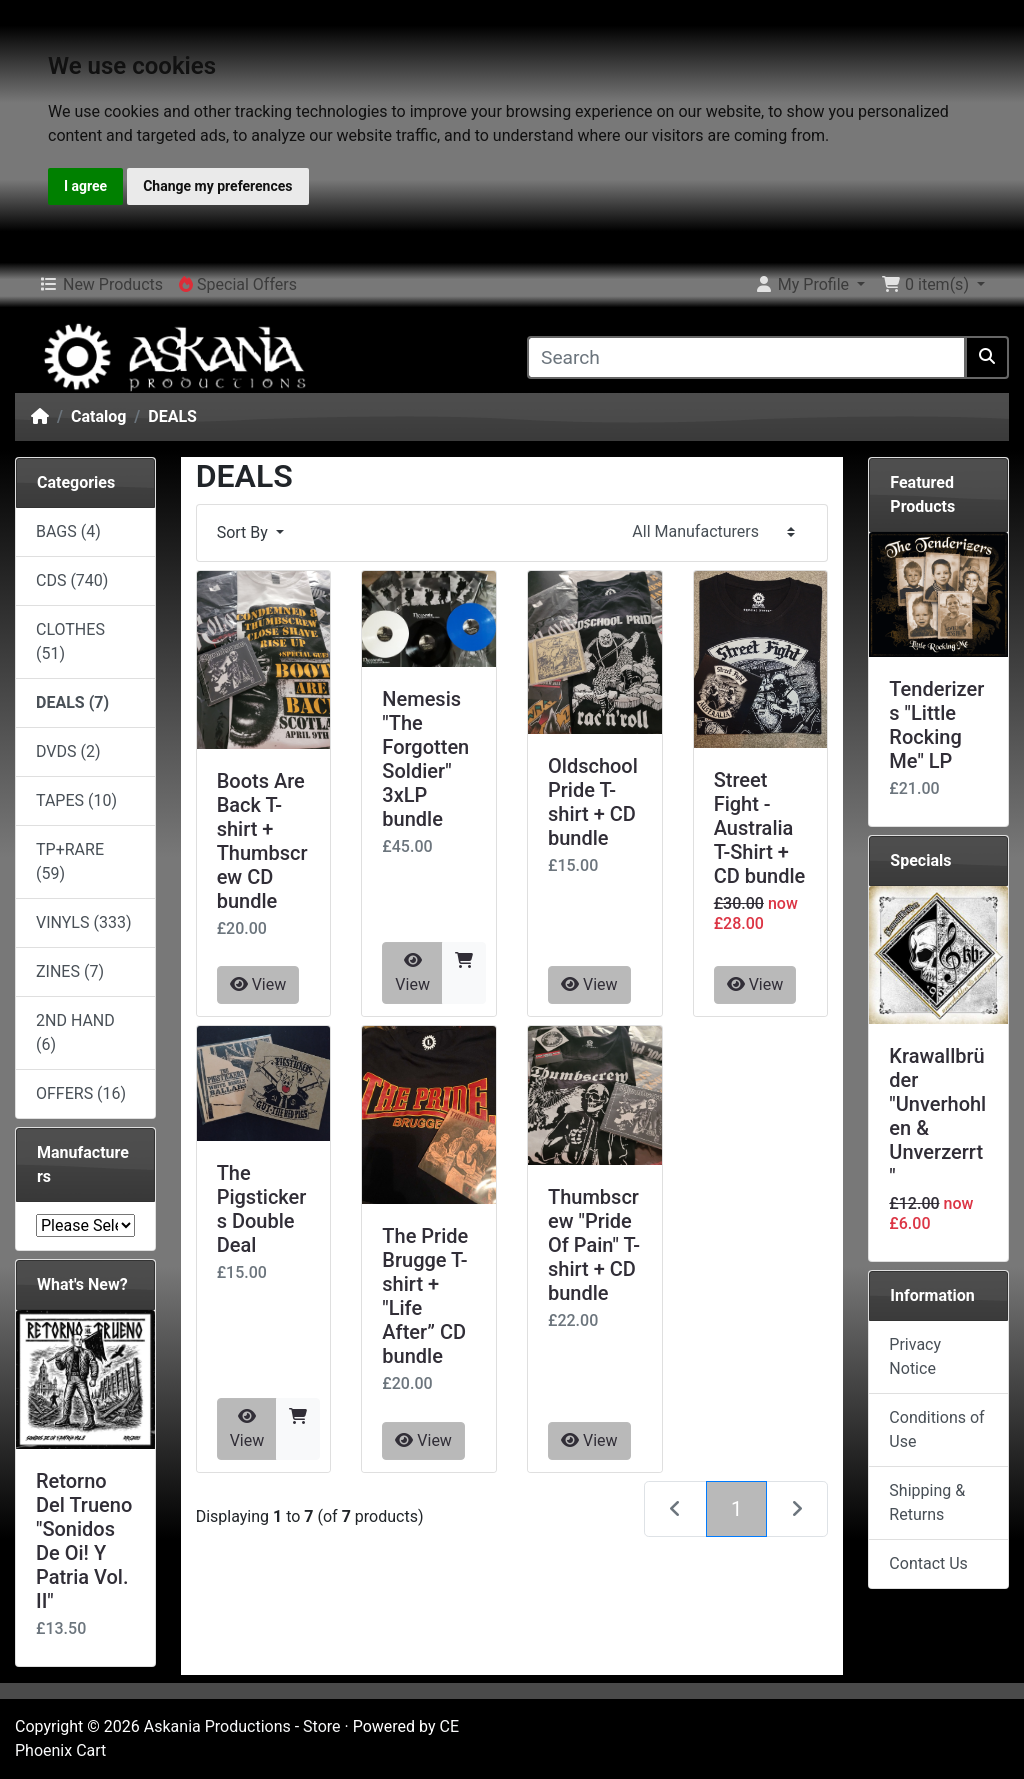  I want to click on Boots Are Back T-shirt + Thumbscrew CD bundle, so click(262, 841).